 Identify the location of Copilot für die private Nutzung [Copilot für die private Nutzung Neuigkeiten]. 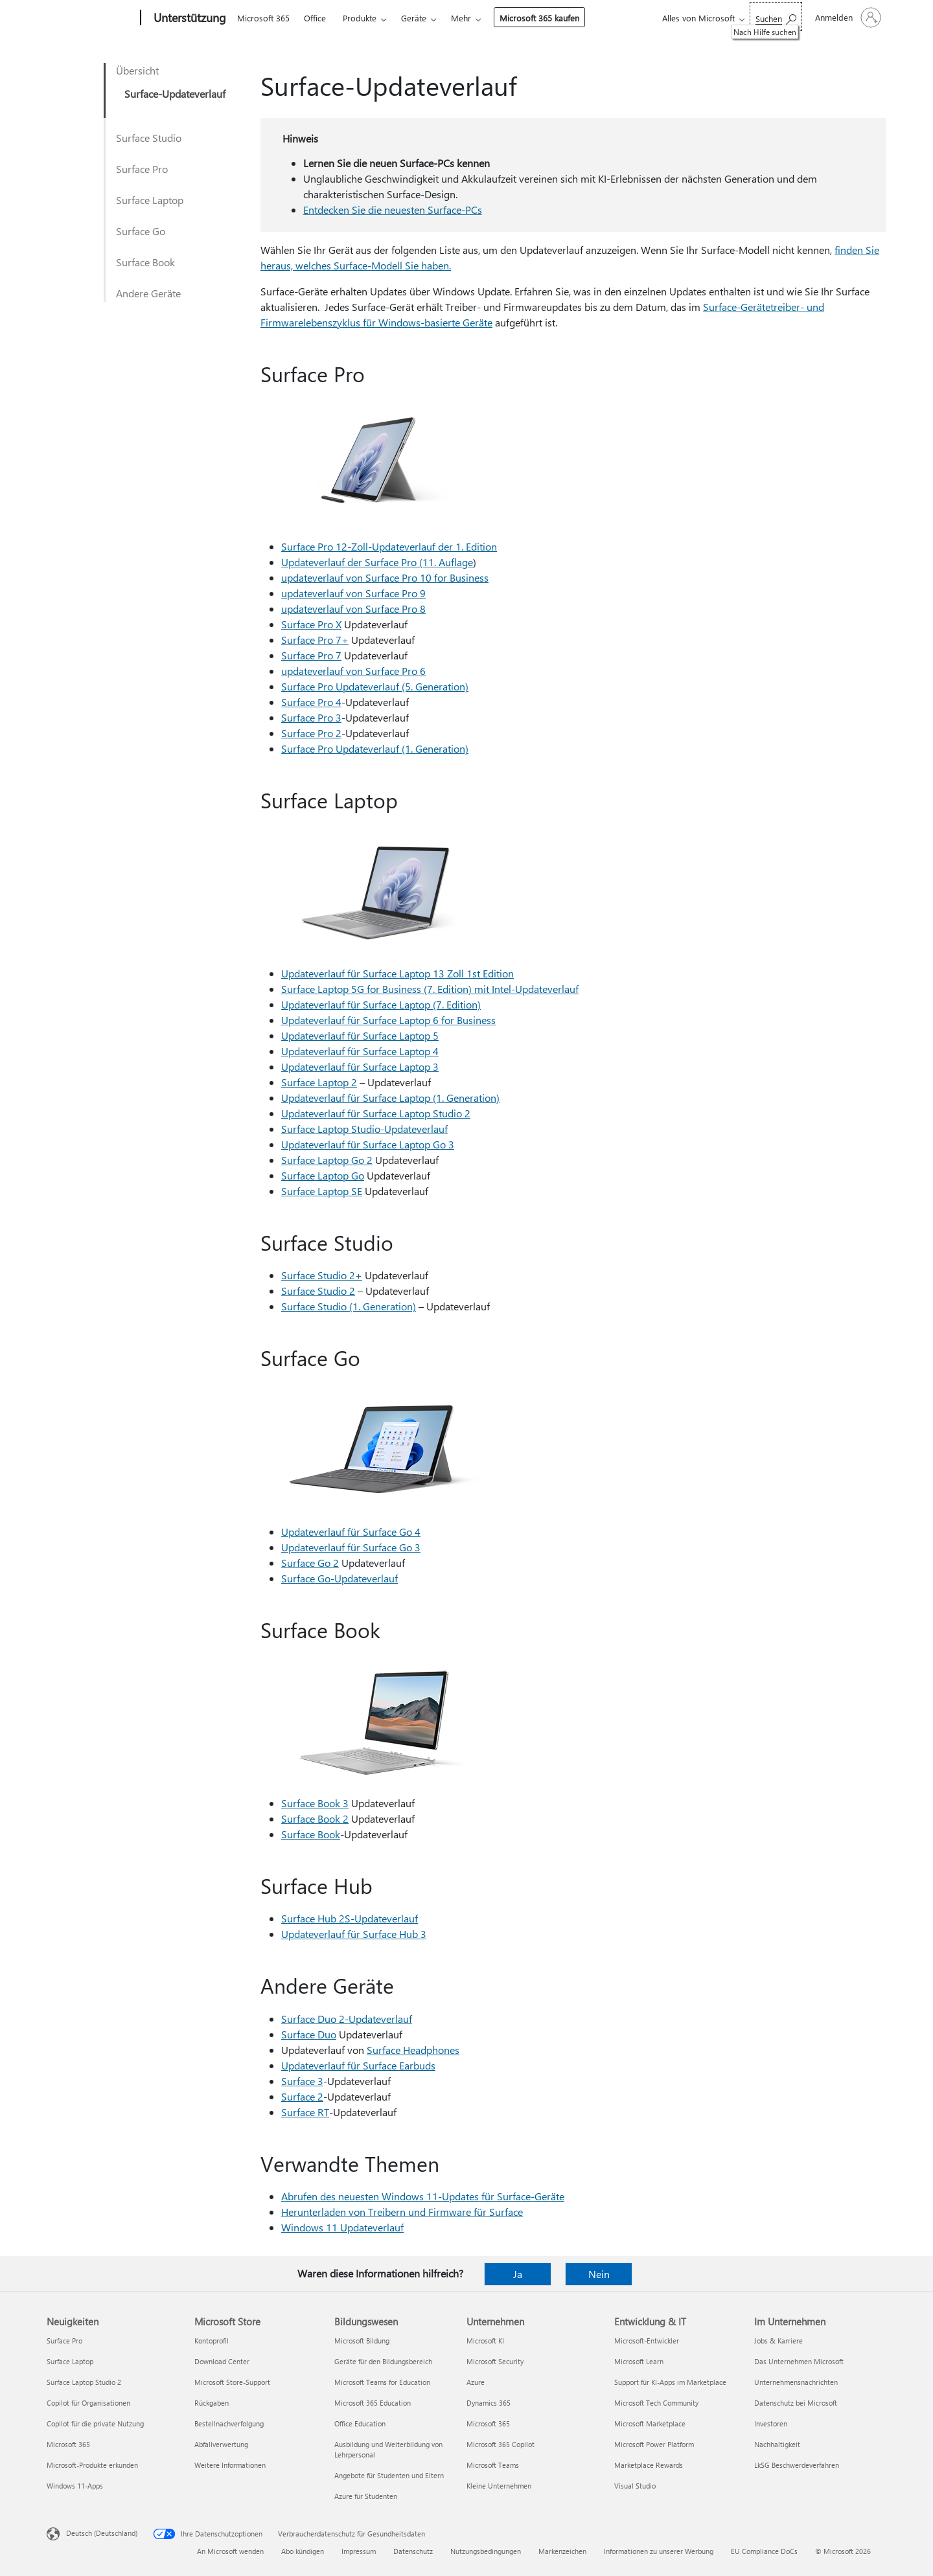
(95, 2423).